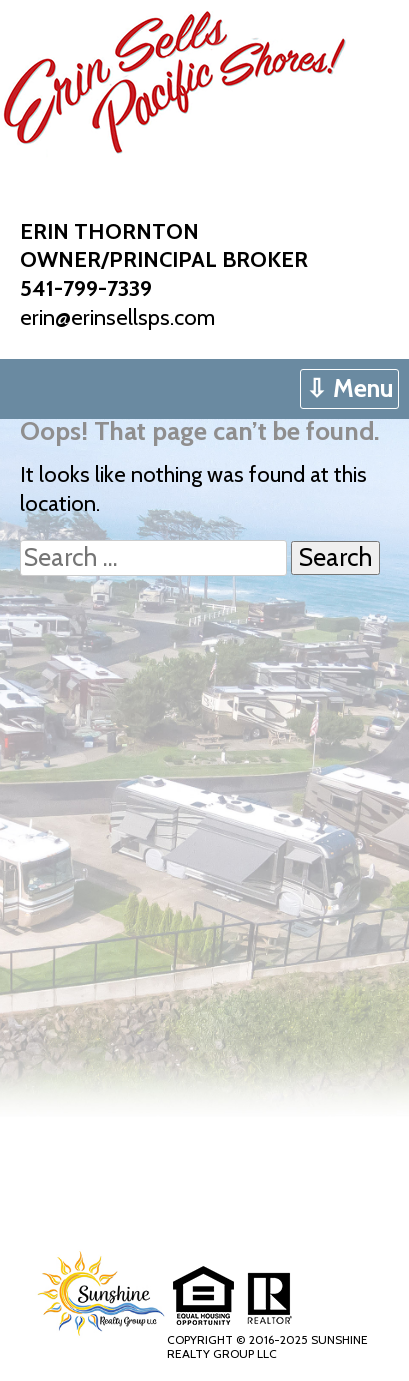  I want to click on ⇩ Menu, so click(349, 388).